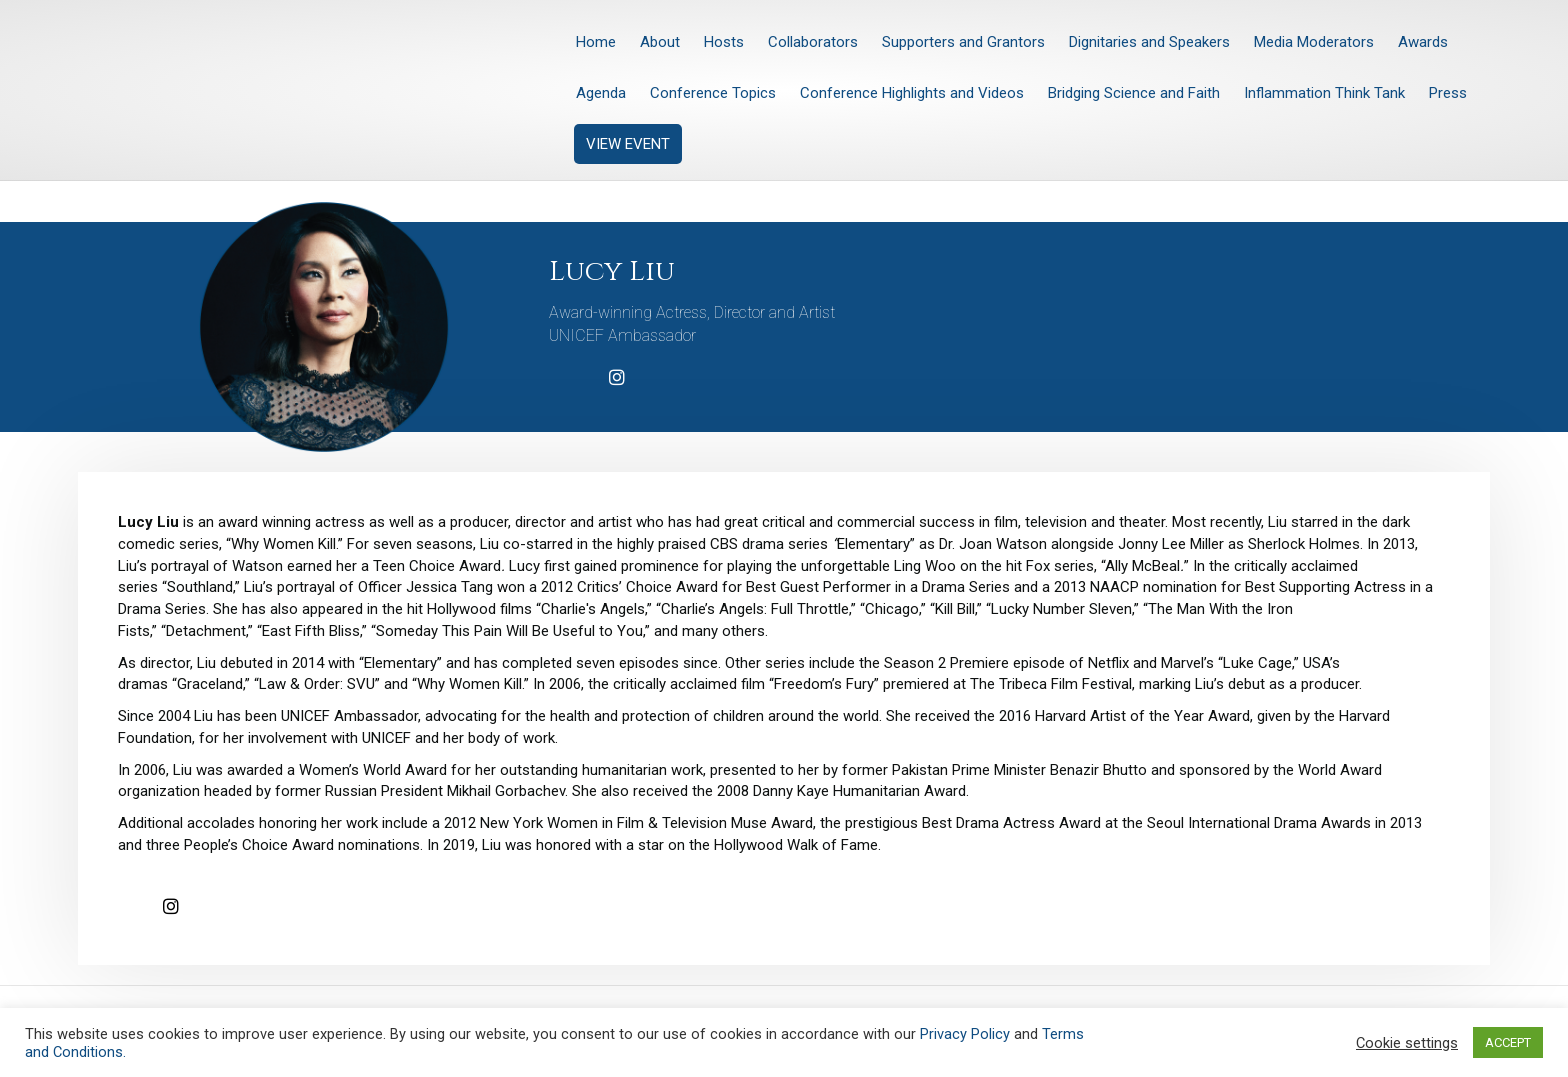  Describe the element at coordinates (1134, 93) in the screenshot. I see `Bridging Science and Faith` at that location.